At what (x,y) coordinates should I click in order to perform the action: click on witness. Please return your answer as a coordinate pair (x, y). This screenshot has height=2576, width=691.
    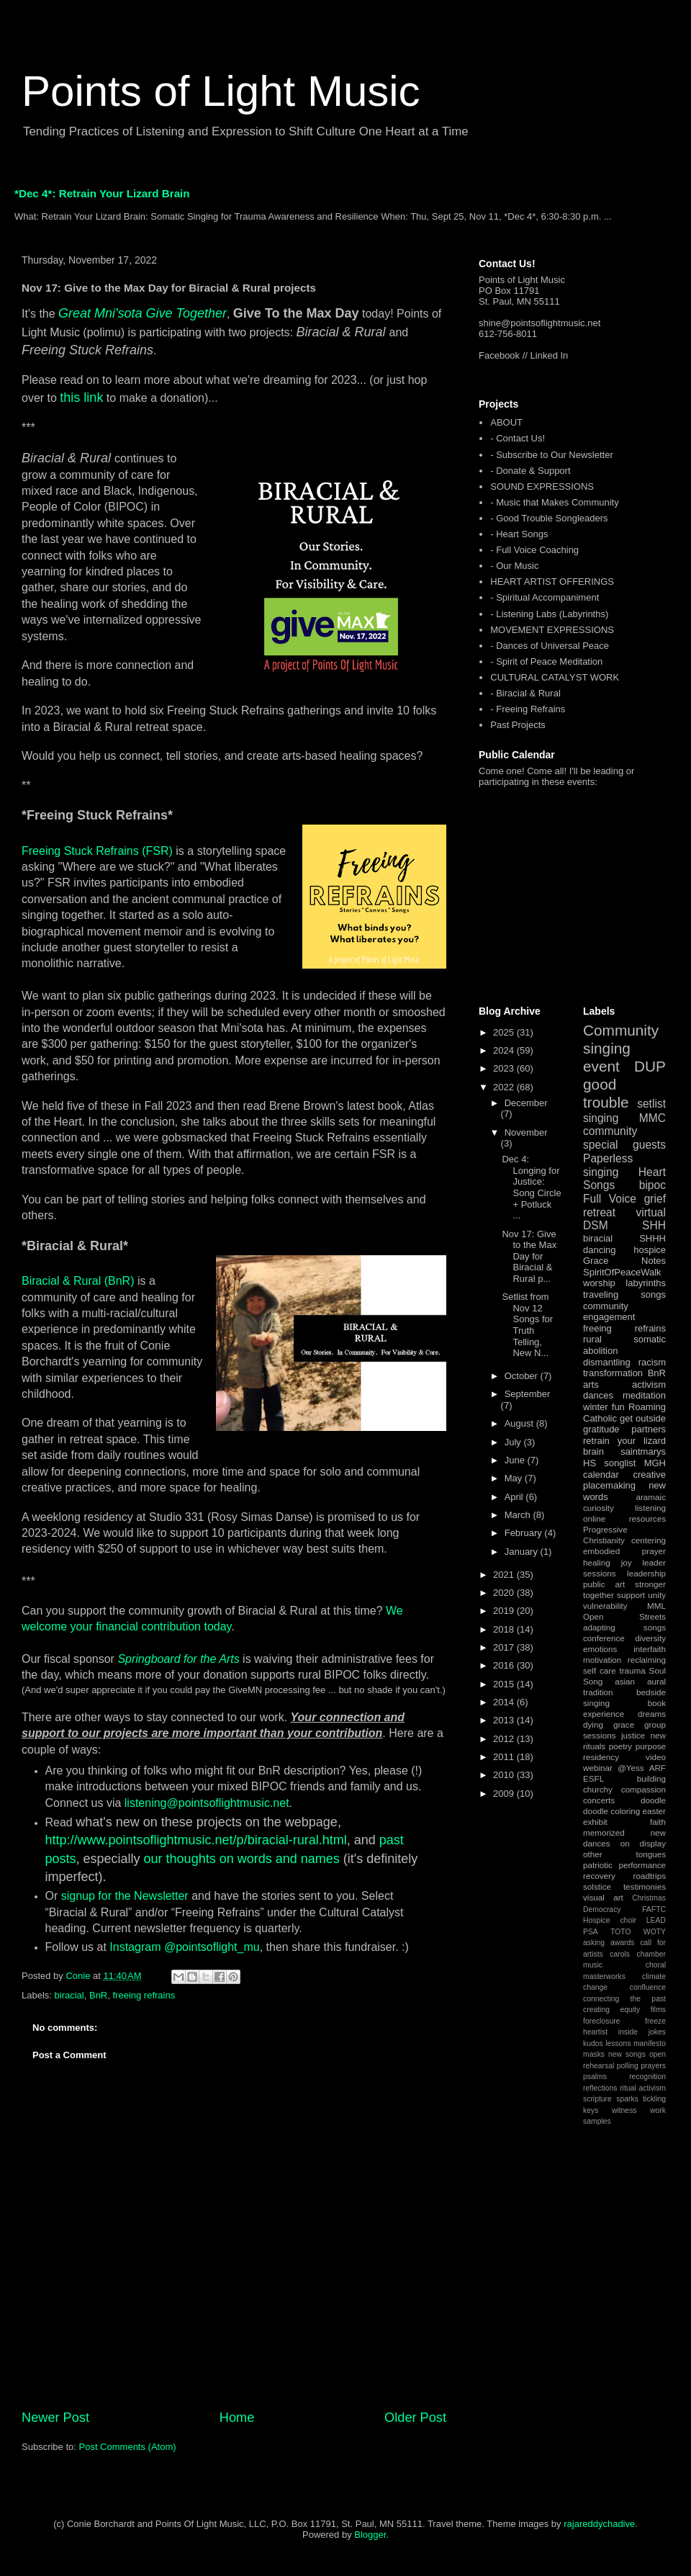
    Looking at the image, I should click on (624, 2110).